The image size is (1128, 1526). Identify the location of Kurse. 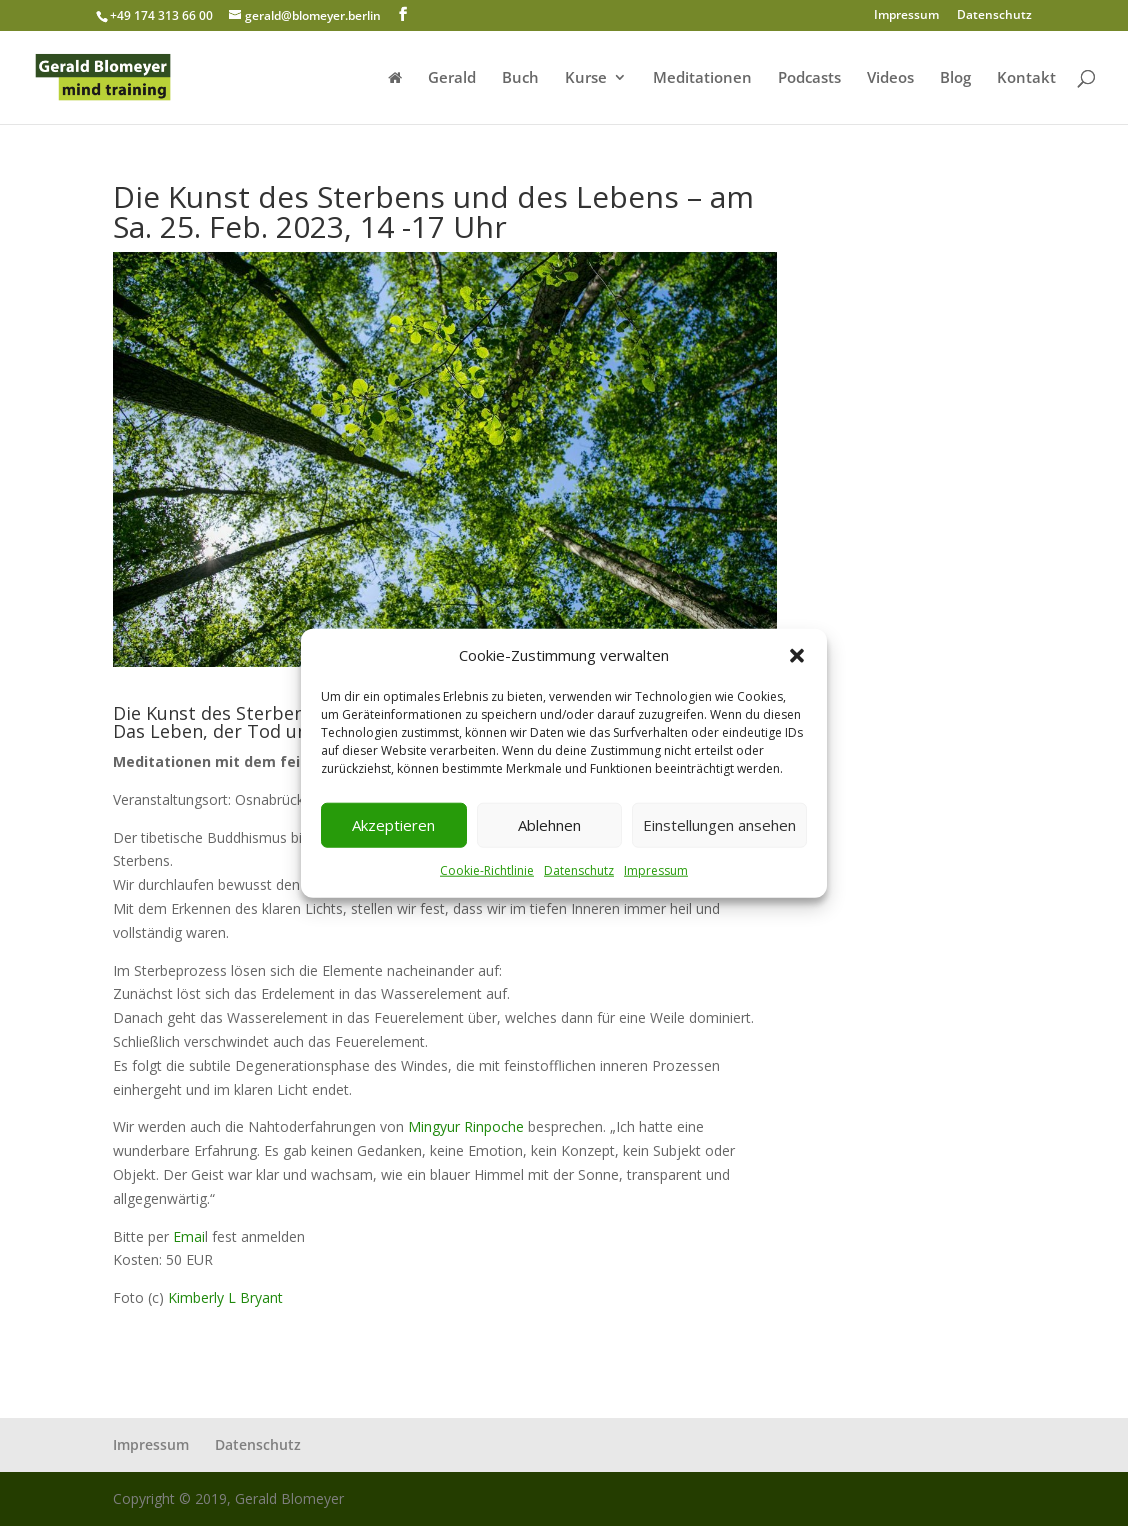
(586, 78).